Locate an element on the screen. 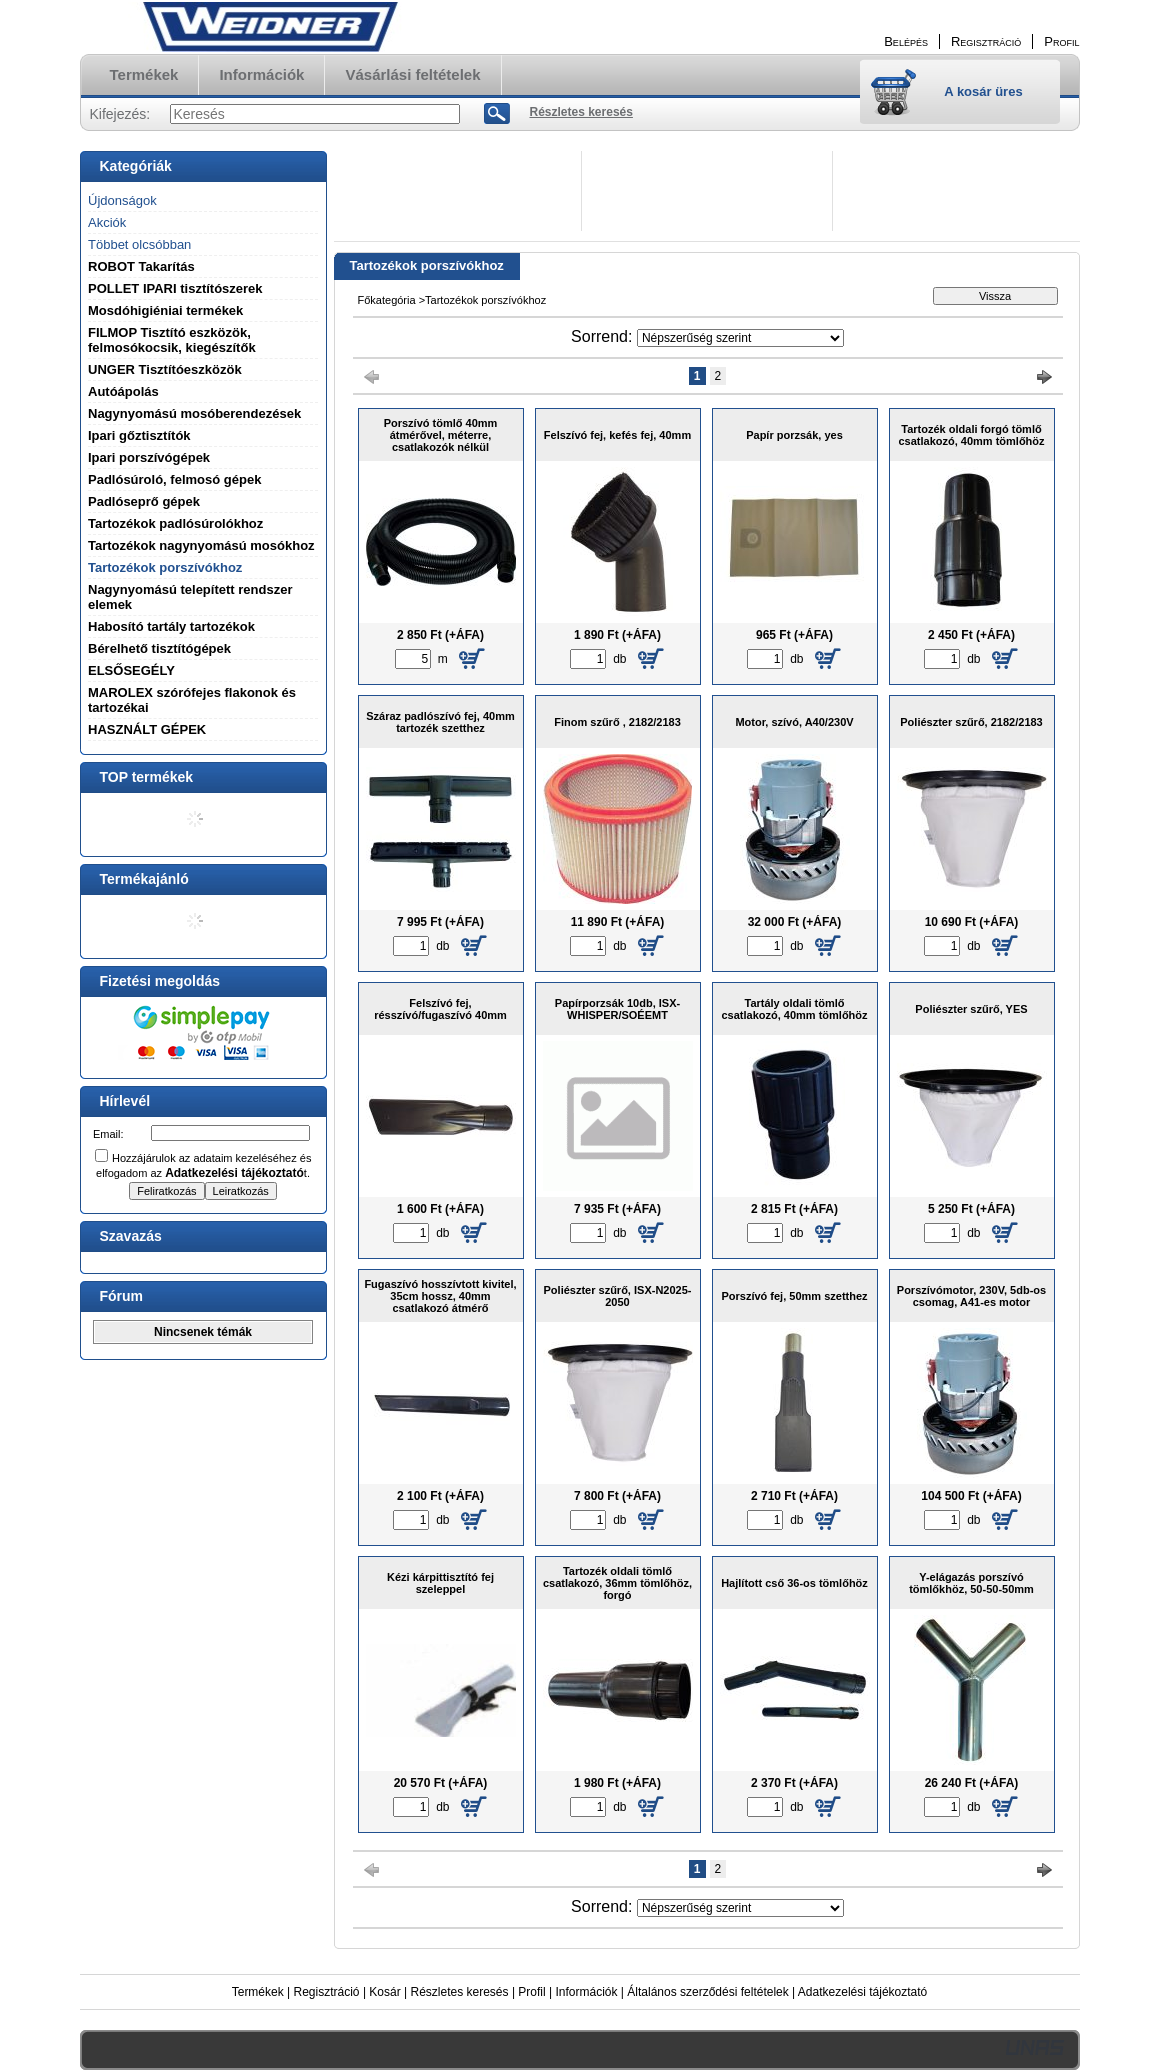 The width and height of the screenshot is (1159, 2070). Autóápolás is located at coordinates (123, 391).